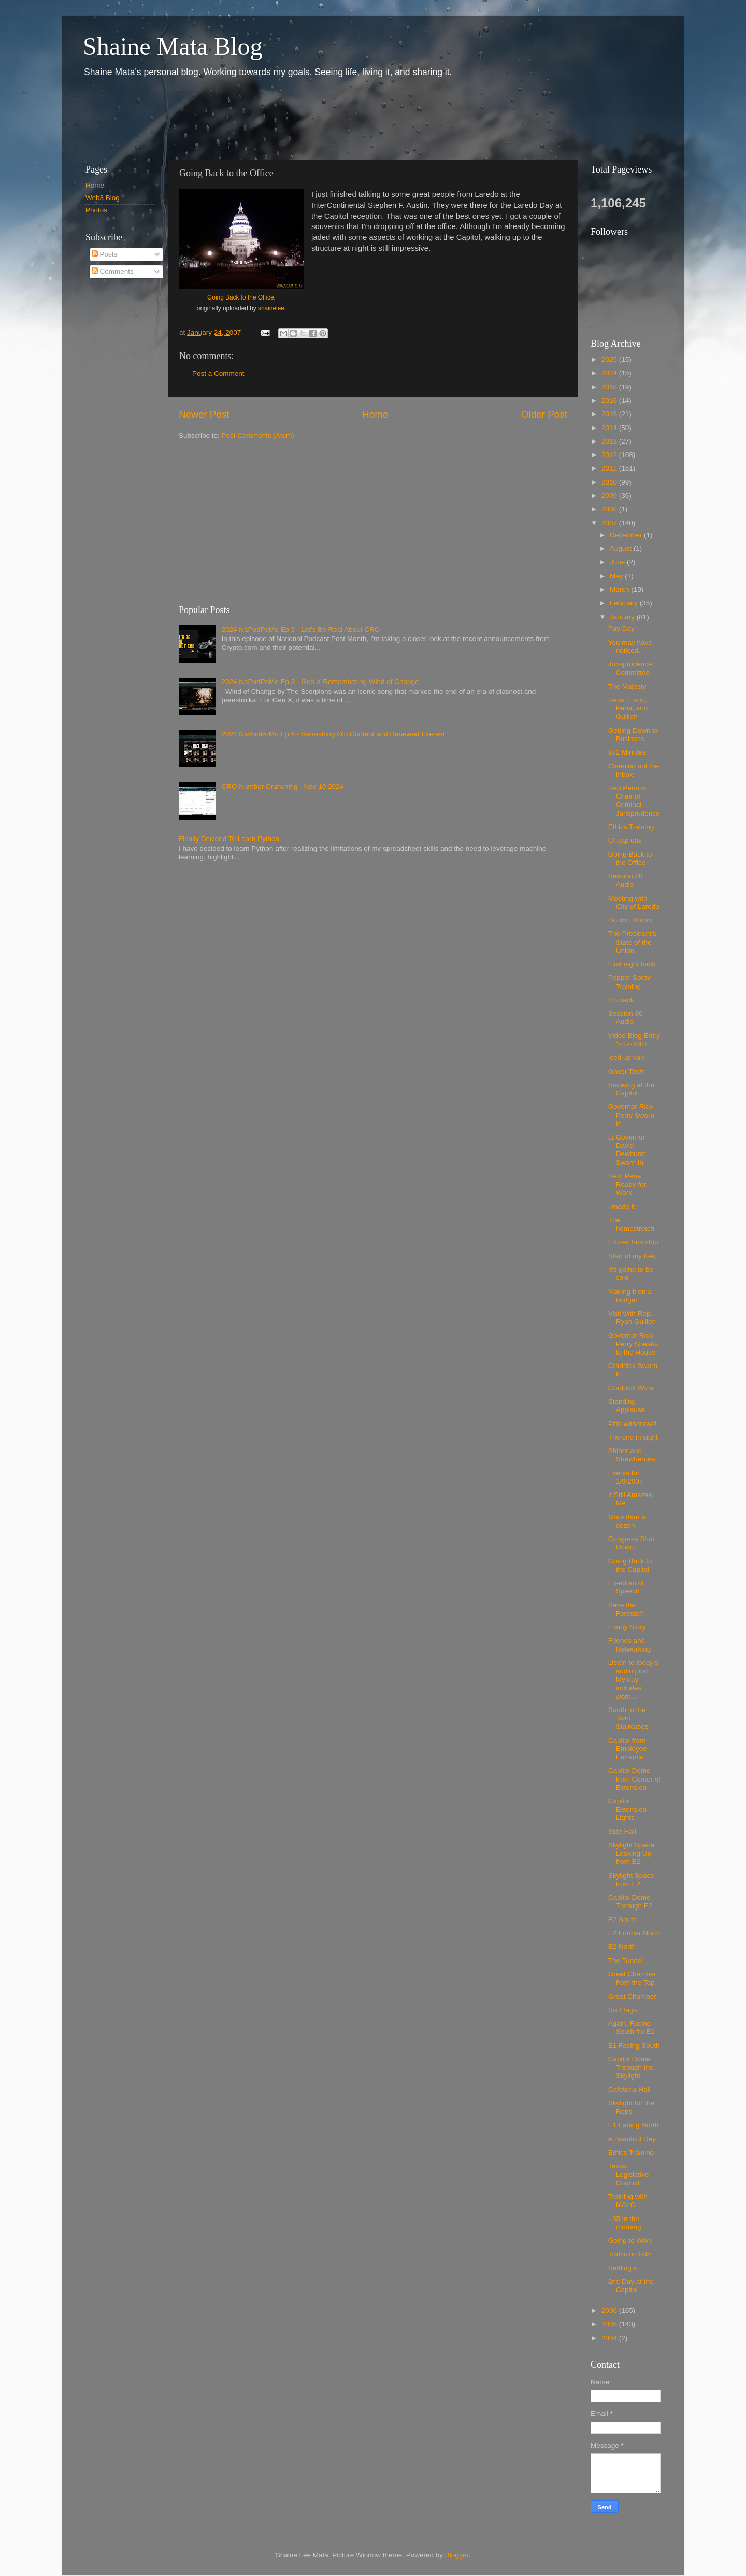 Image resolution: width=746 pixels, height=2576 pixels. What do you see at coordinates (623, 2268) in the screenshot?
I see `Settling in` at bounding box center [623, 2268].